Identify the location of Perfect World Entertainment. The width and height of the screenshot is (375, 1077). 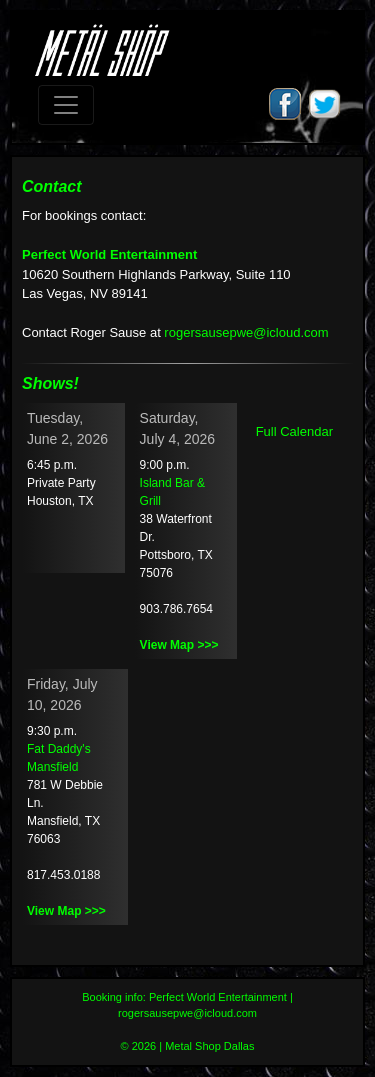
(109, 254).